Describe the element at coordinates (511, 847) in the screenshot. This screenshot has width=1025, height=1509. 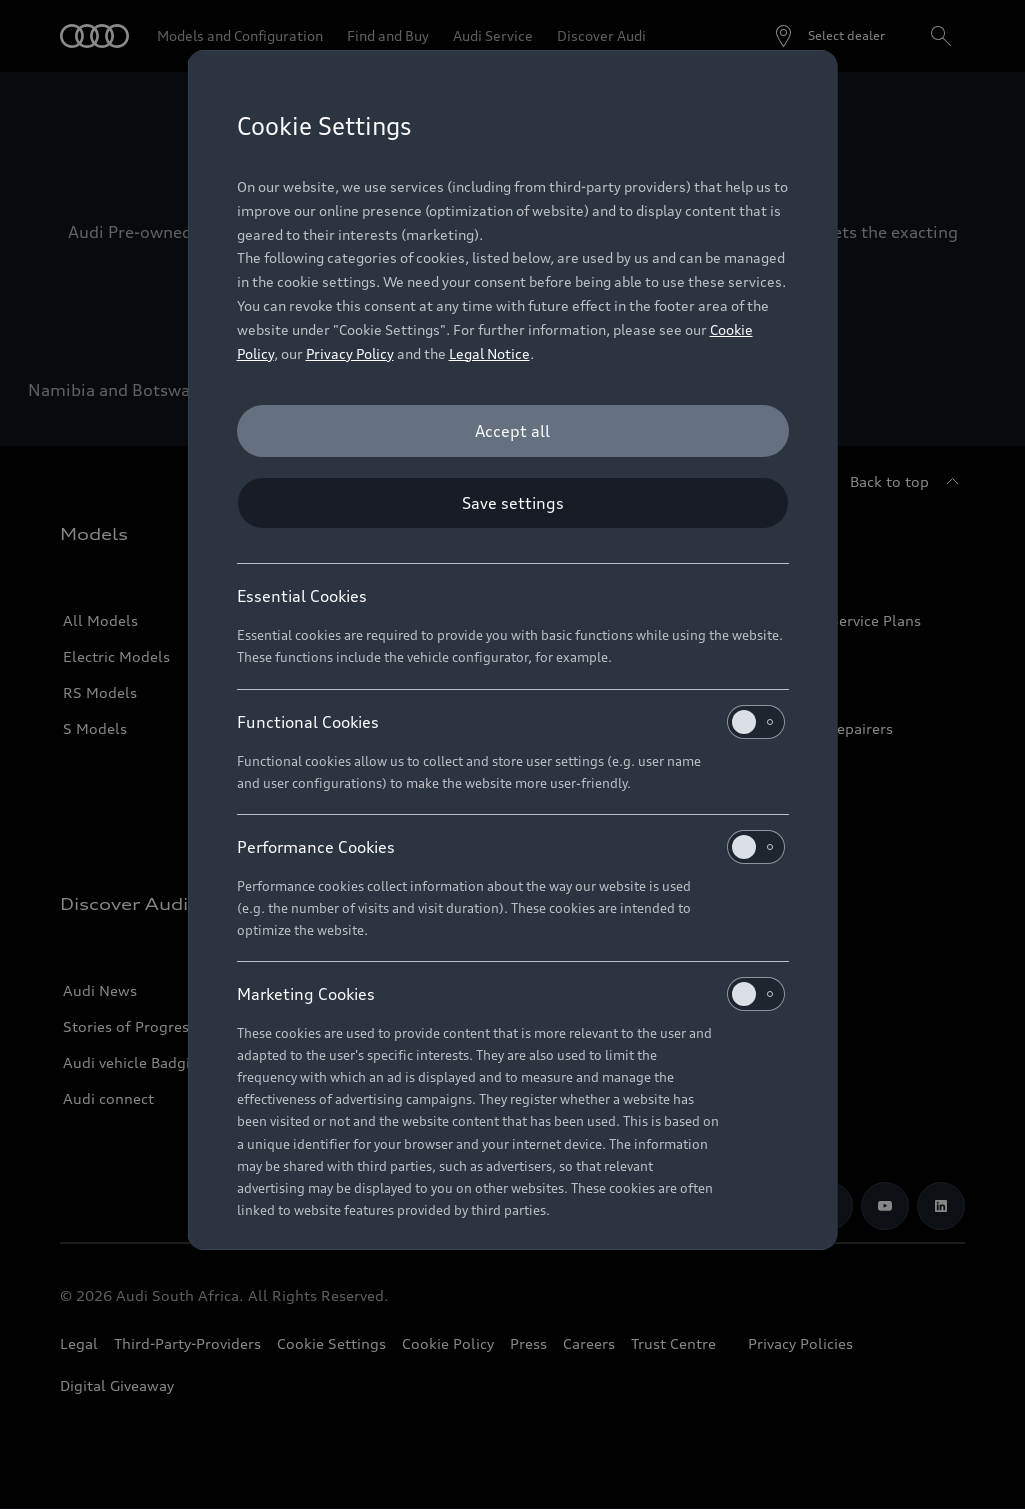
I see `Performance Cookies [heading]` at that location.